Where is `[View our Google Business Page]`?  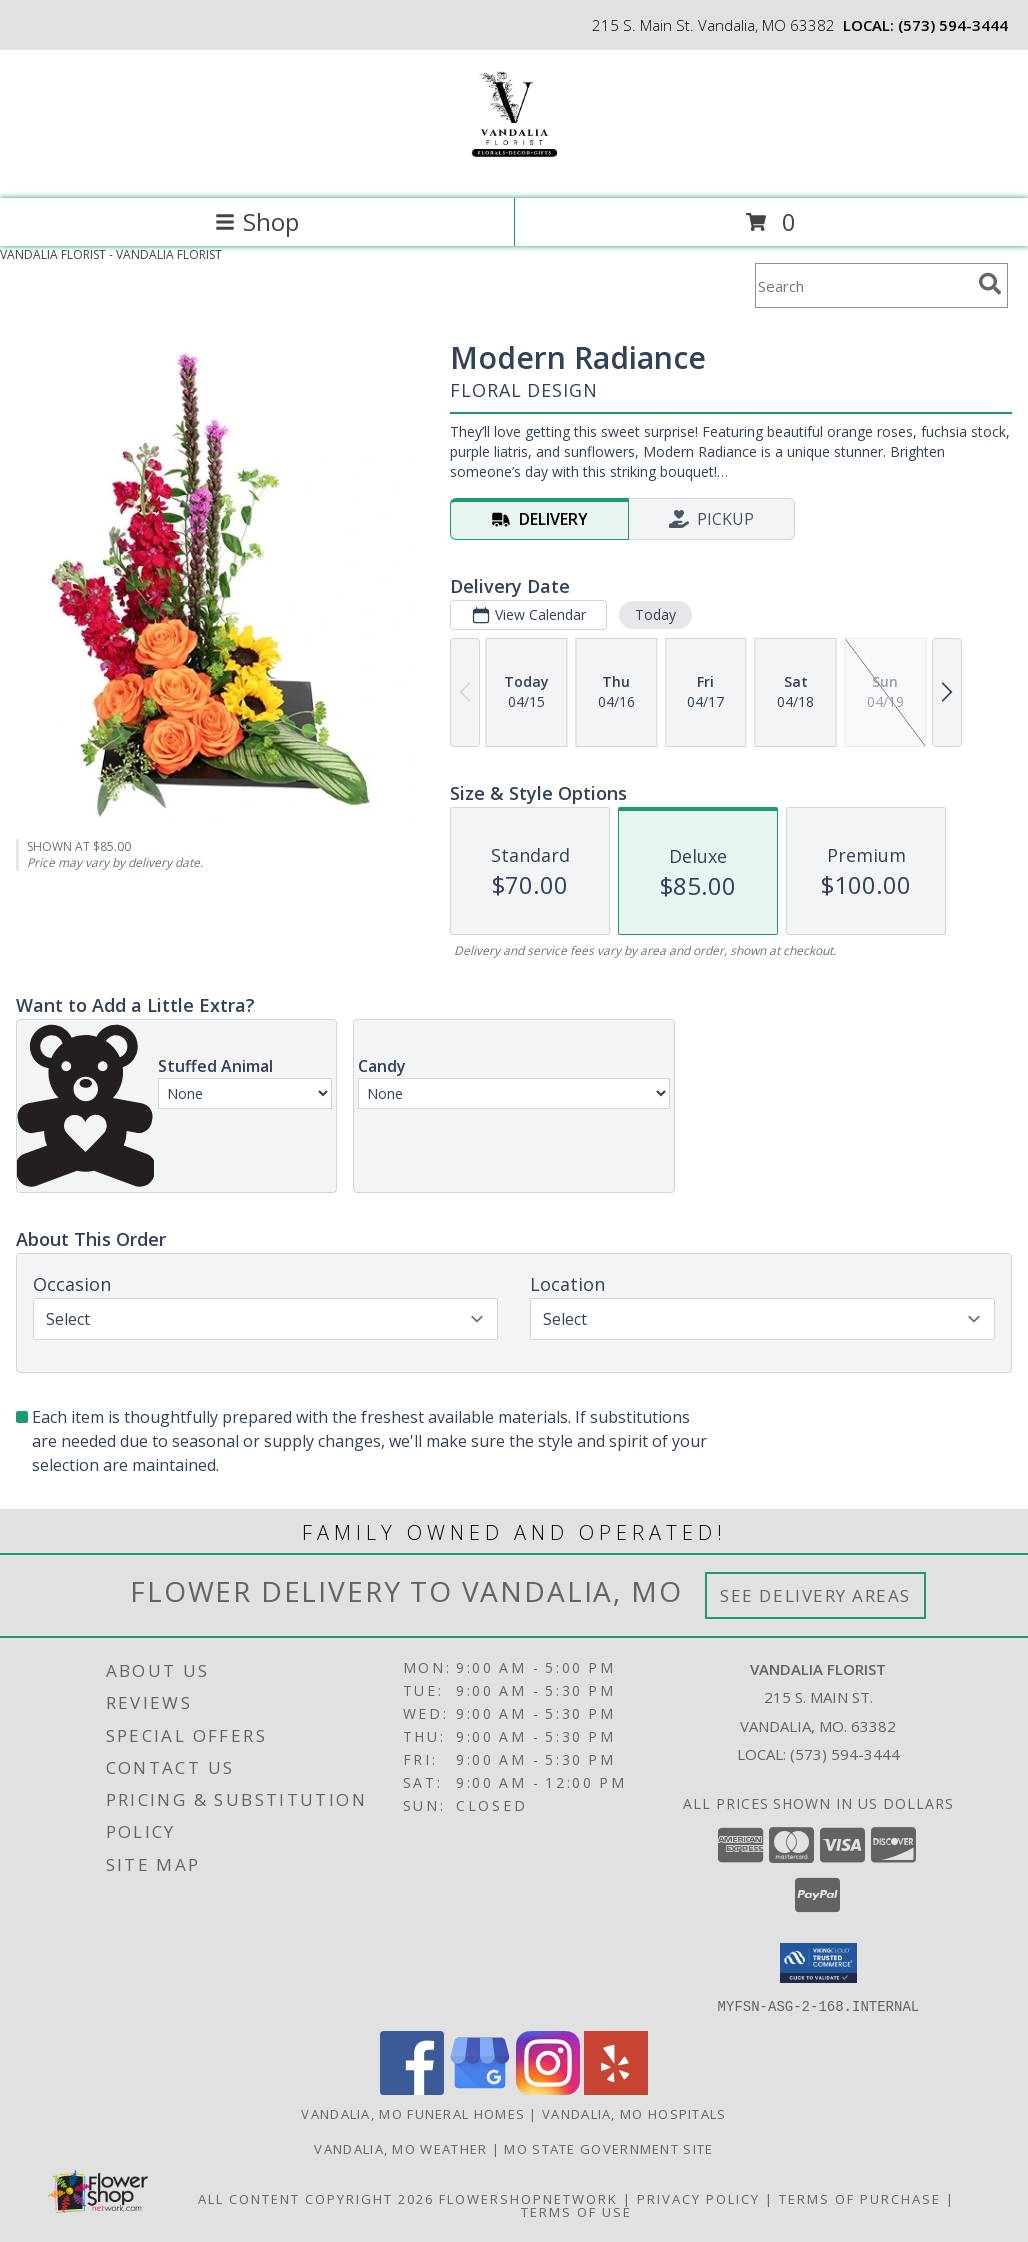 [View our Google Business Page] is located at coordinates (480, 2088).